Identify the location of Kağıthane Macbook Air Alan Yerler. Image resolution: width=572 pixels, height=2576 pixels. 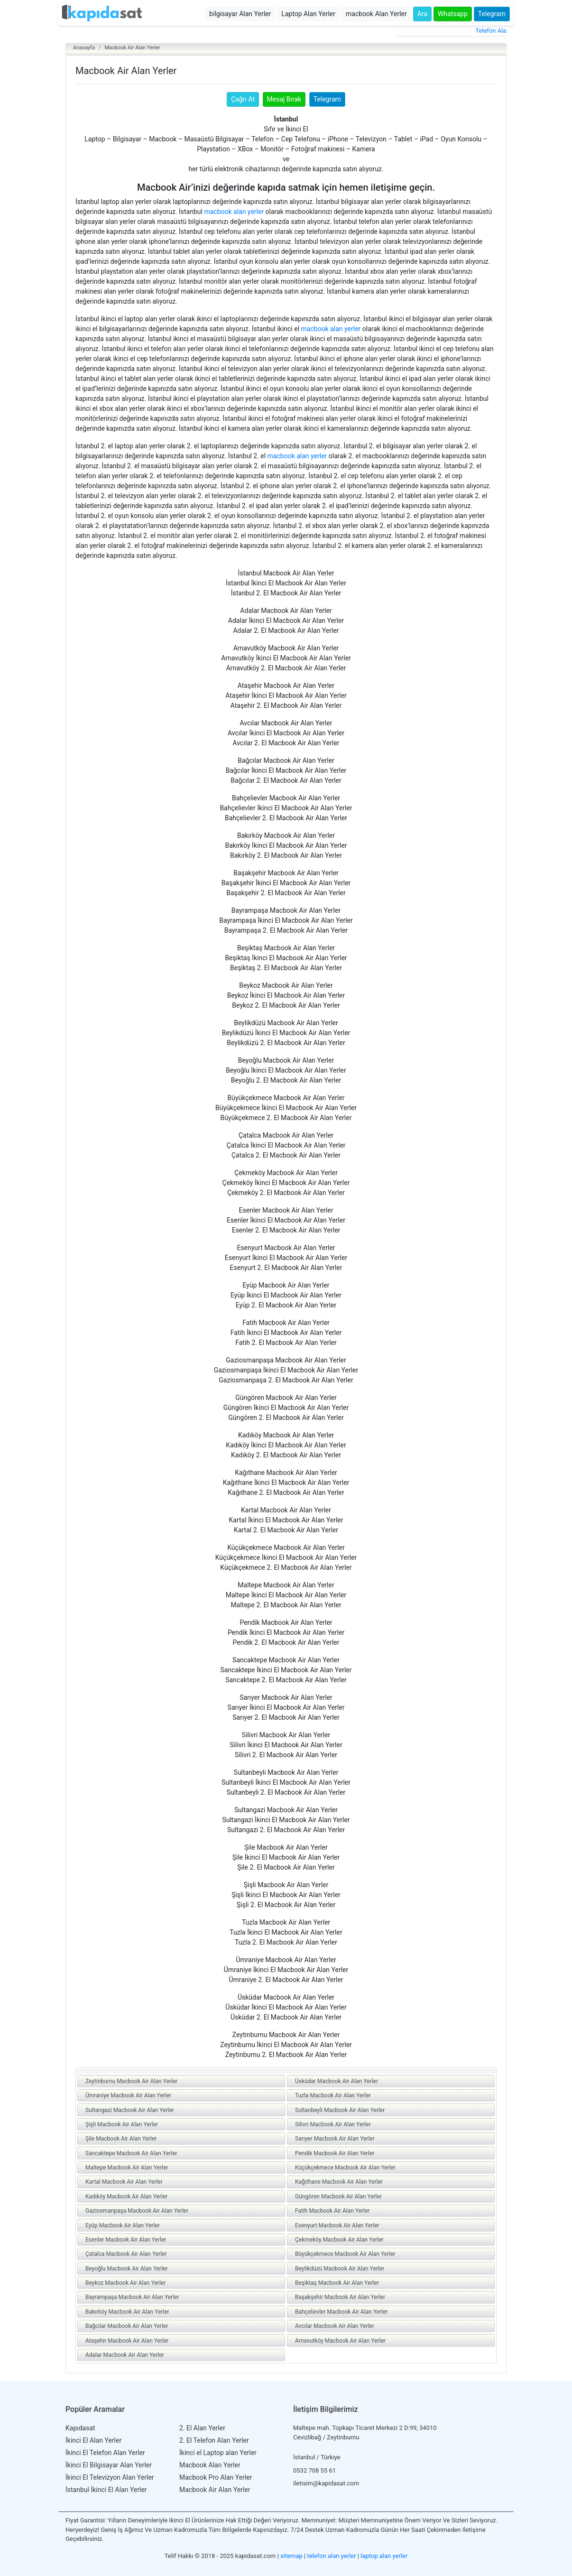
(339, 2181).